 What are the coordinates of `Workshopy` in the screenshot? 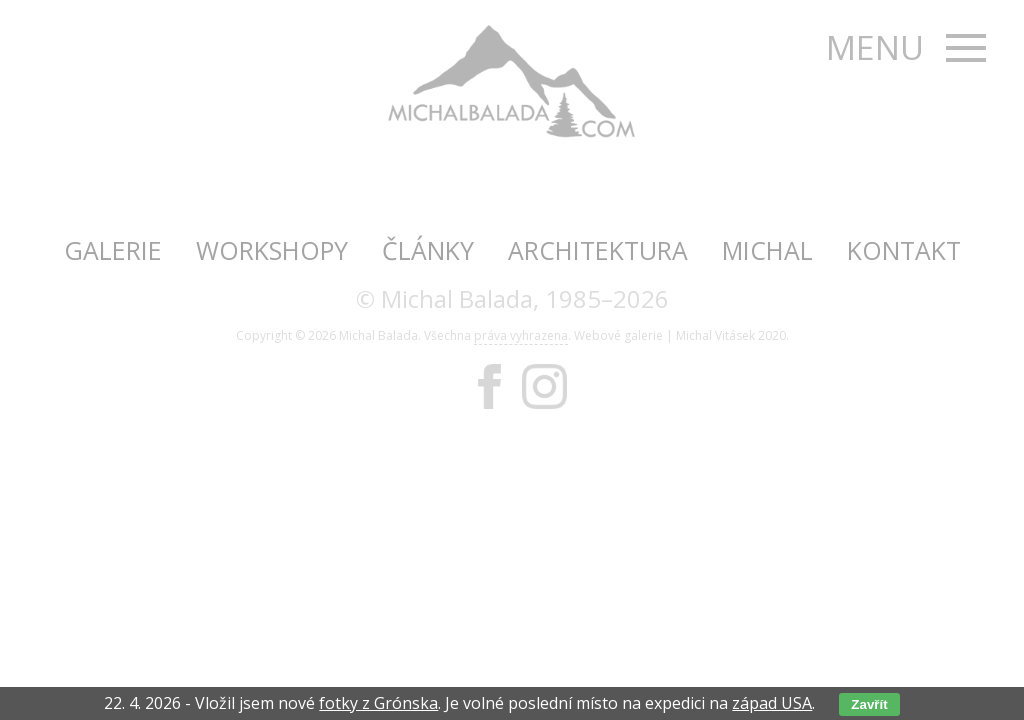 It's located at (272, 250).